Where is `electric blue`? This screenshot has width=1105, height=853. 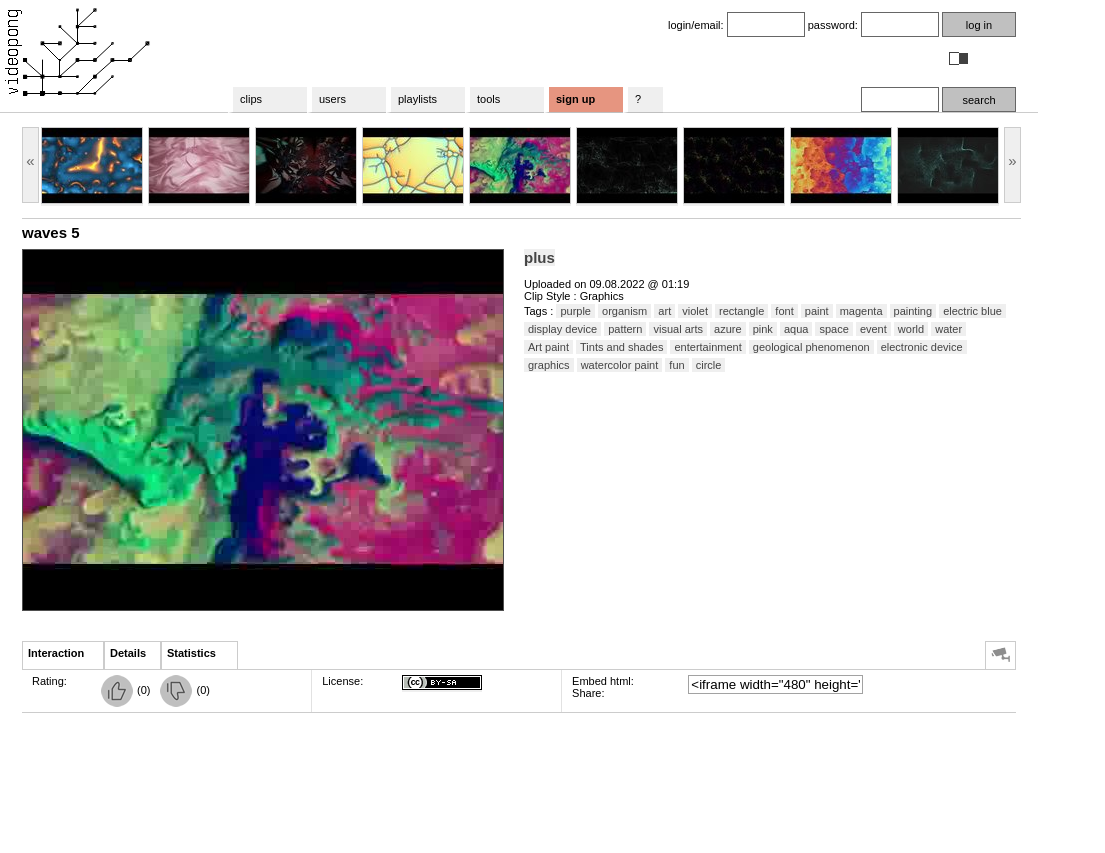
electric blue is located at coordinates (972, 311).